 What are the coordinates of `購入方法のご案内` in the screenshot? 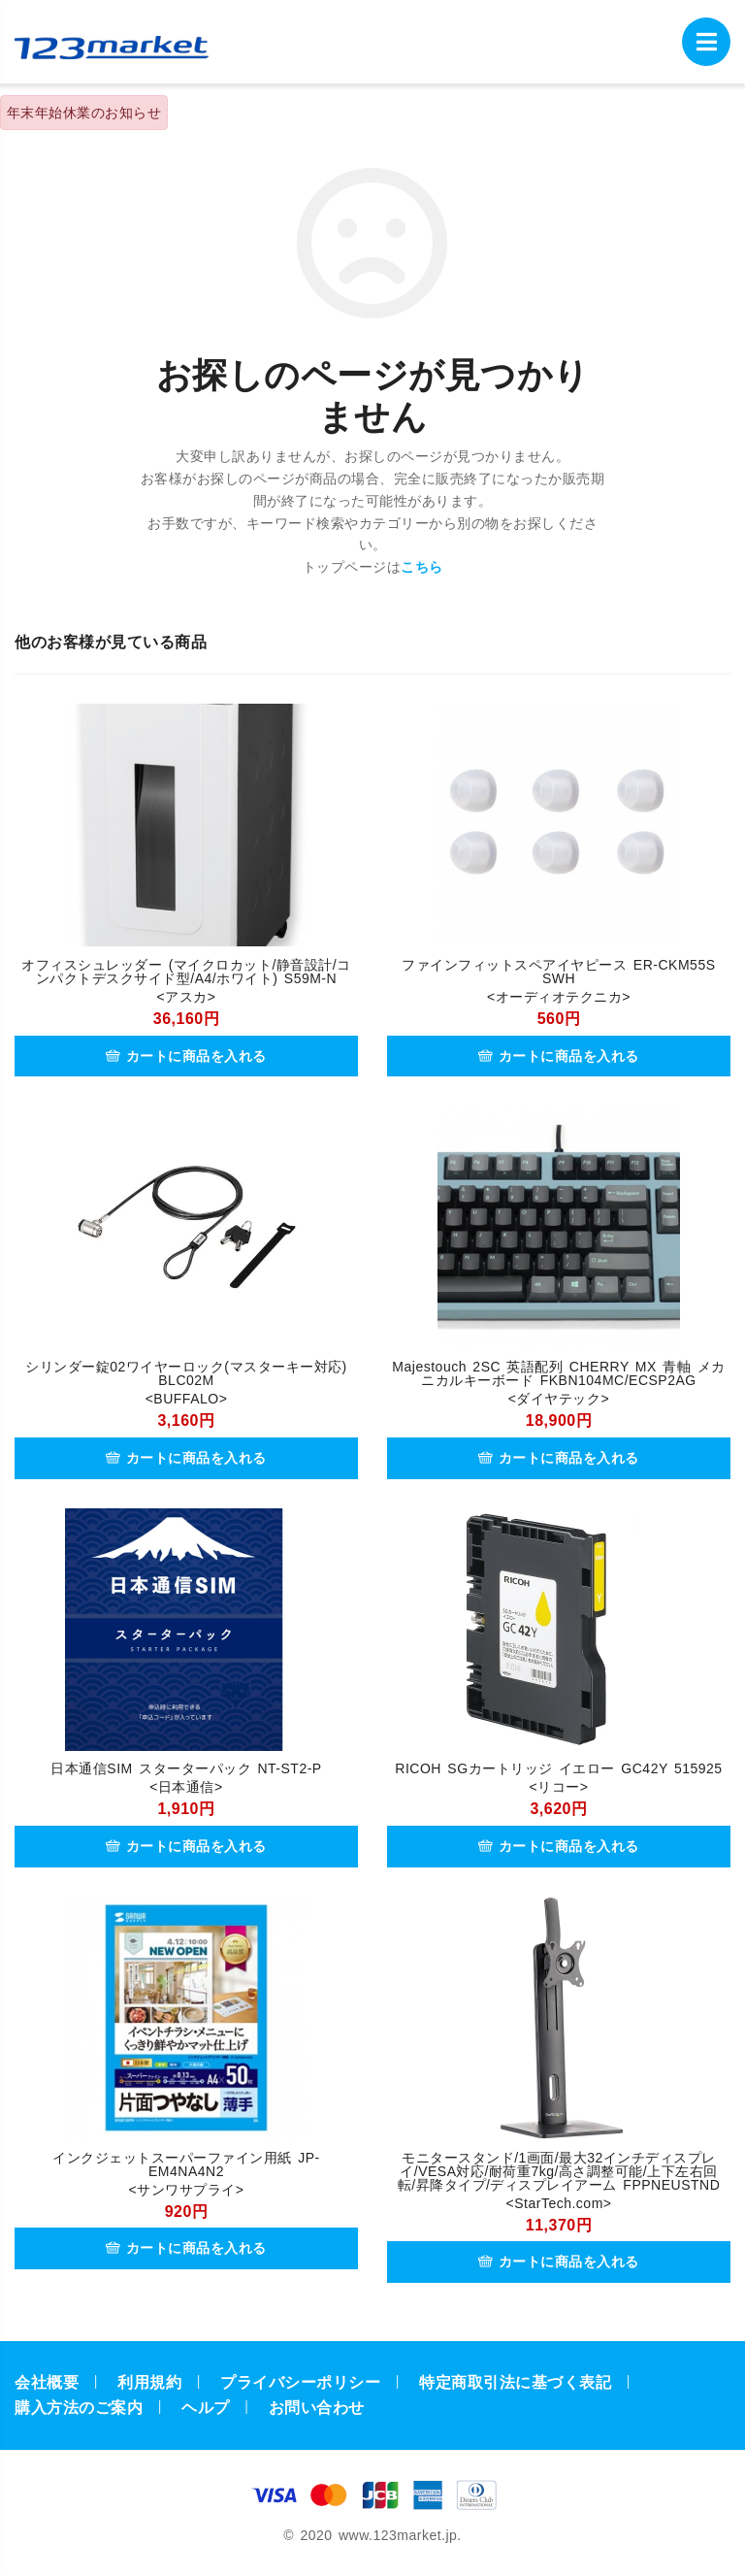 It's located at (79, 2407).